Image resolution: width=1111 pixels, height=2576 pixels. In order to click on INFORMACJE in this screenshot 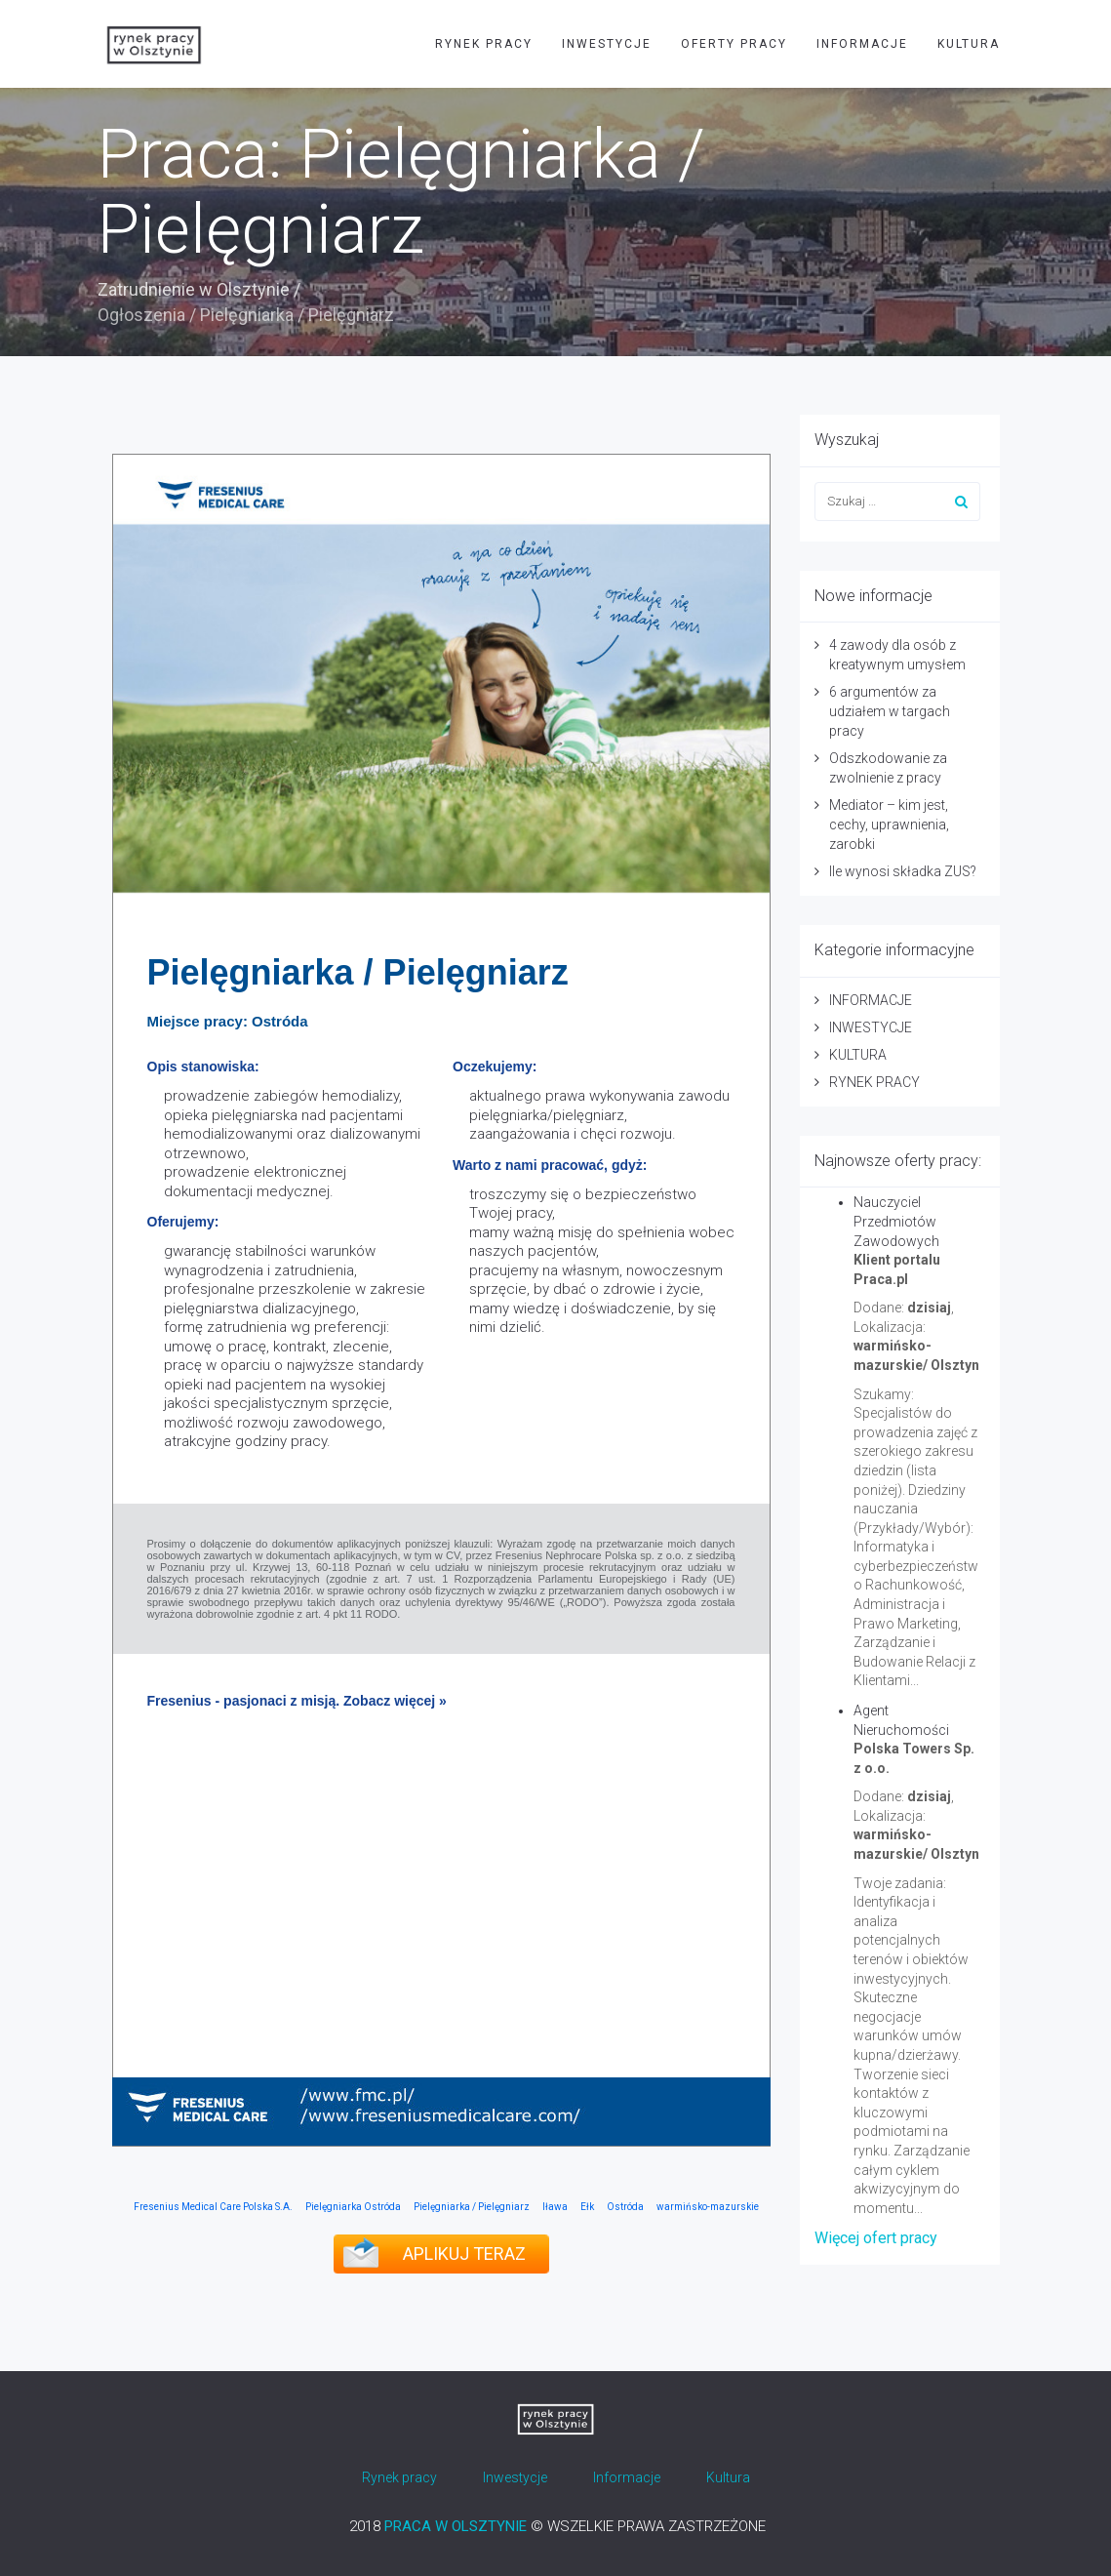, I will do `click(862, 44)`.